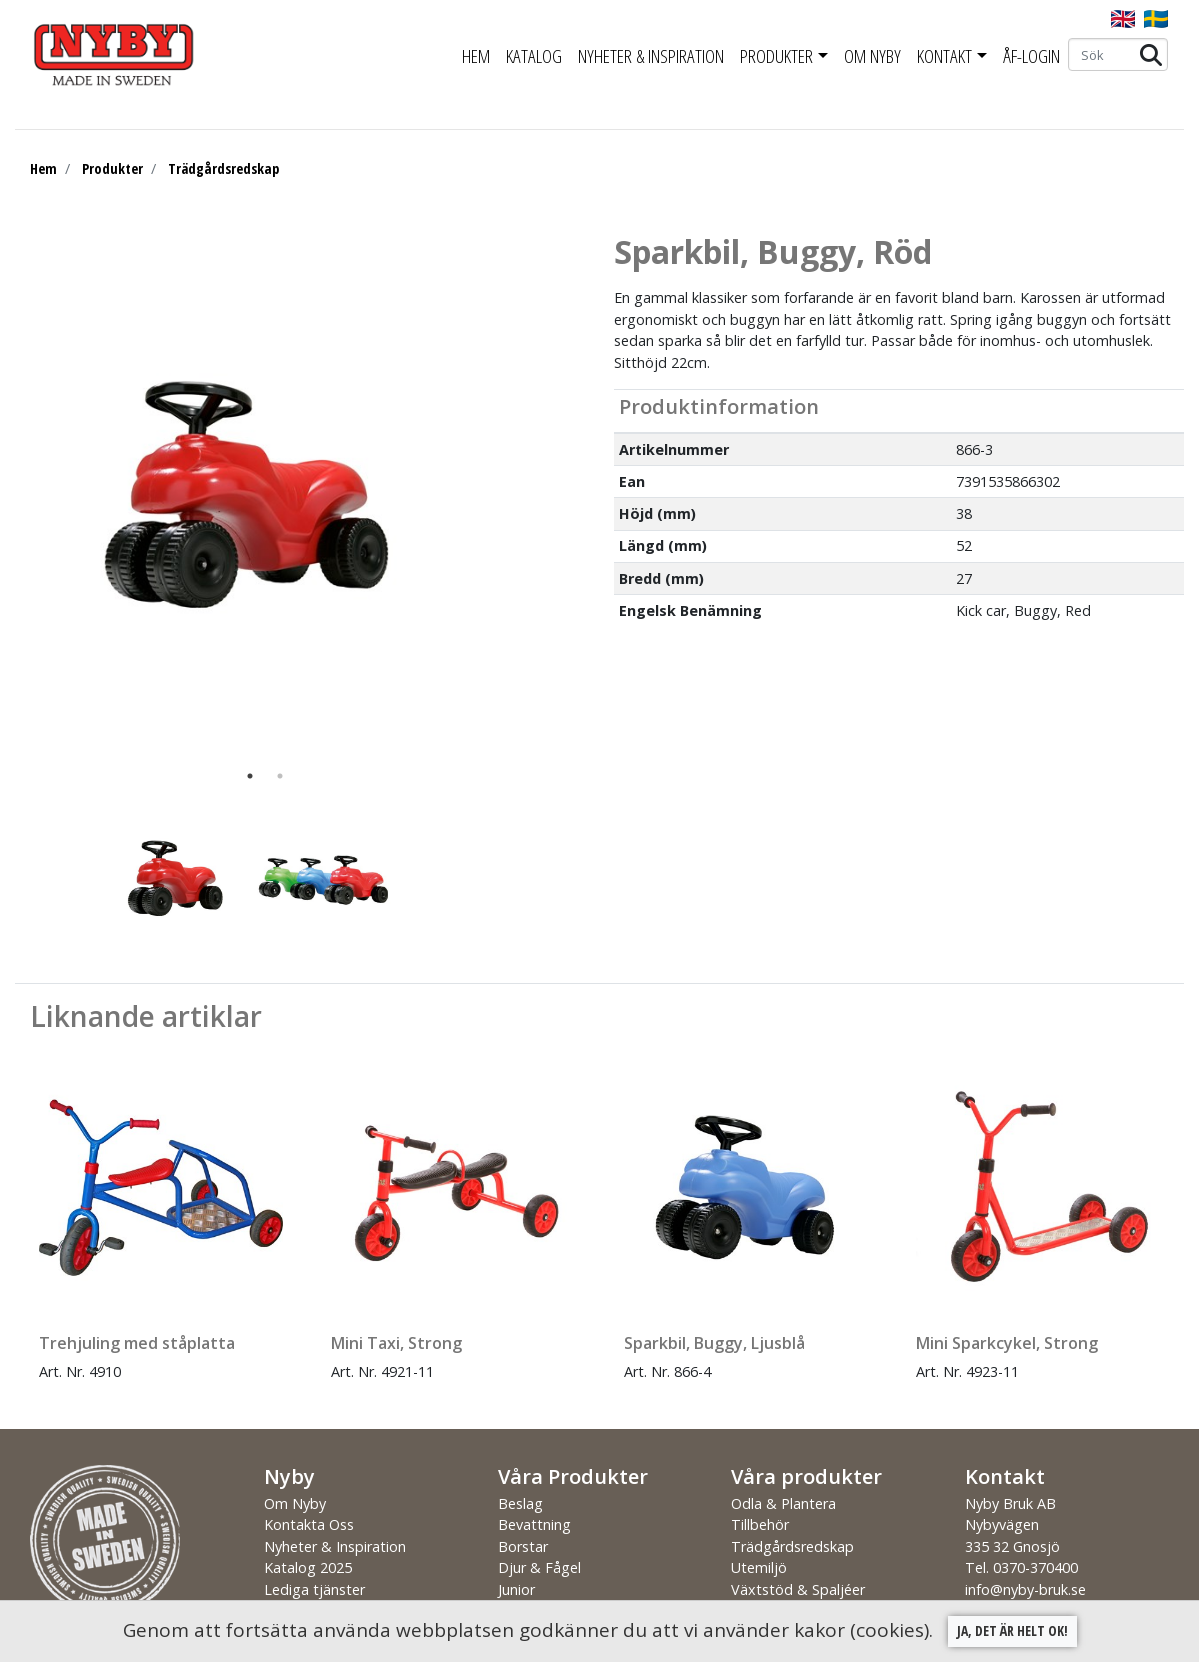 The image size is (1199, 1662). Describe the element at coordinates (280, 776) in the screenshot. I see `2 [tab]` at that location.